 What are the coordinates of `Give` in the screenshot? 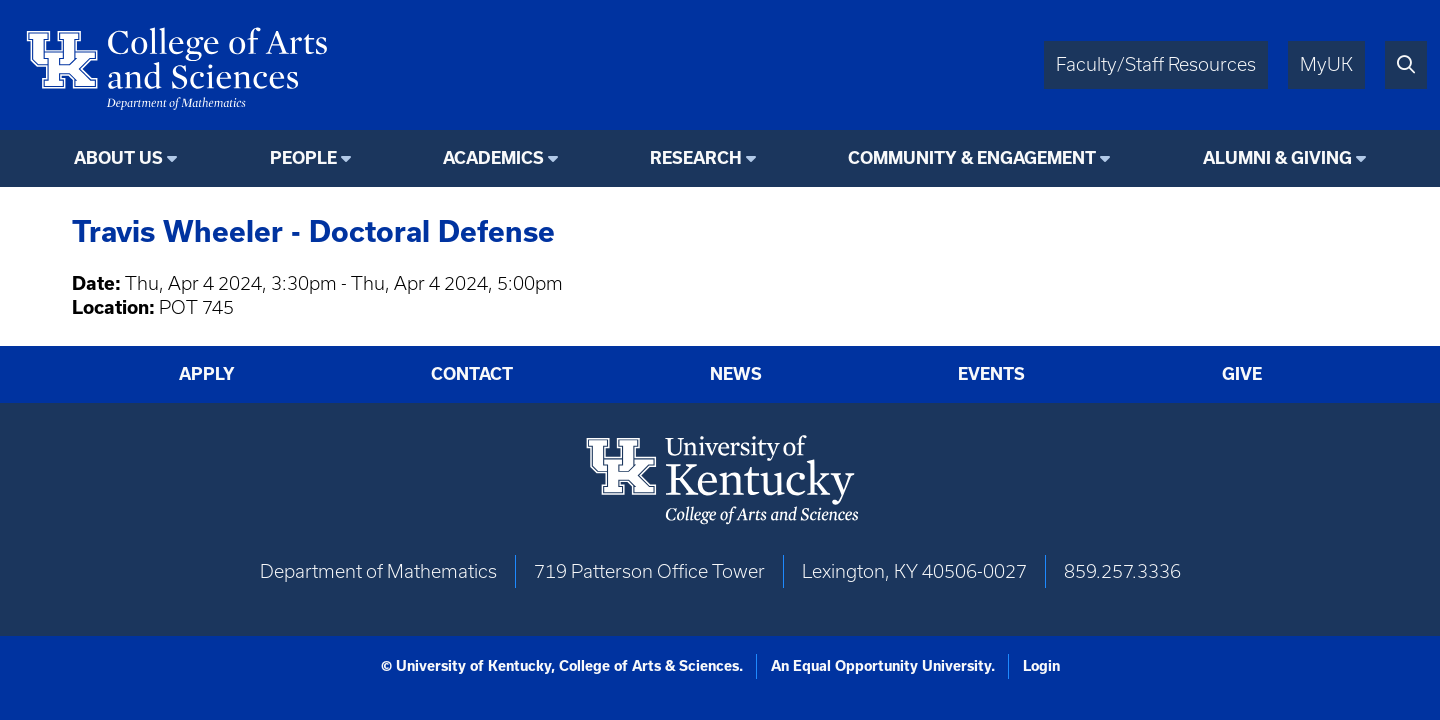 It's located at (1242, 374).